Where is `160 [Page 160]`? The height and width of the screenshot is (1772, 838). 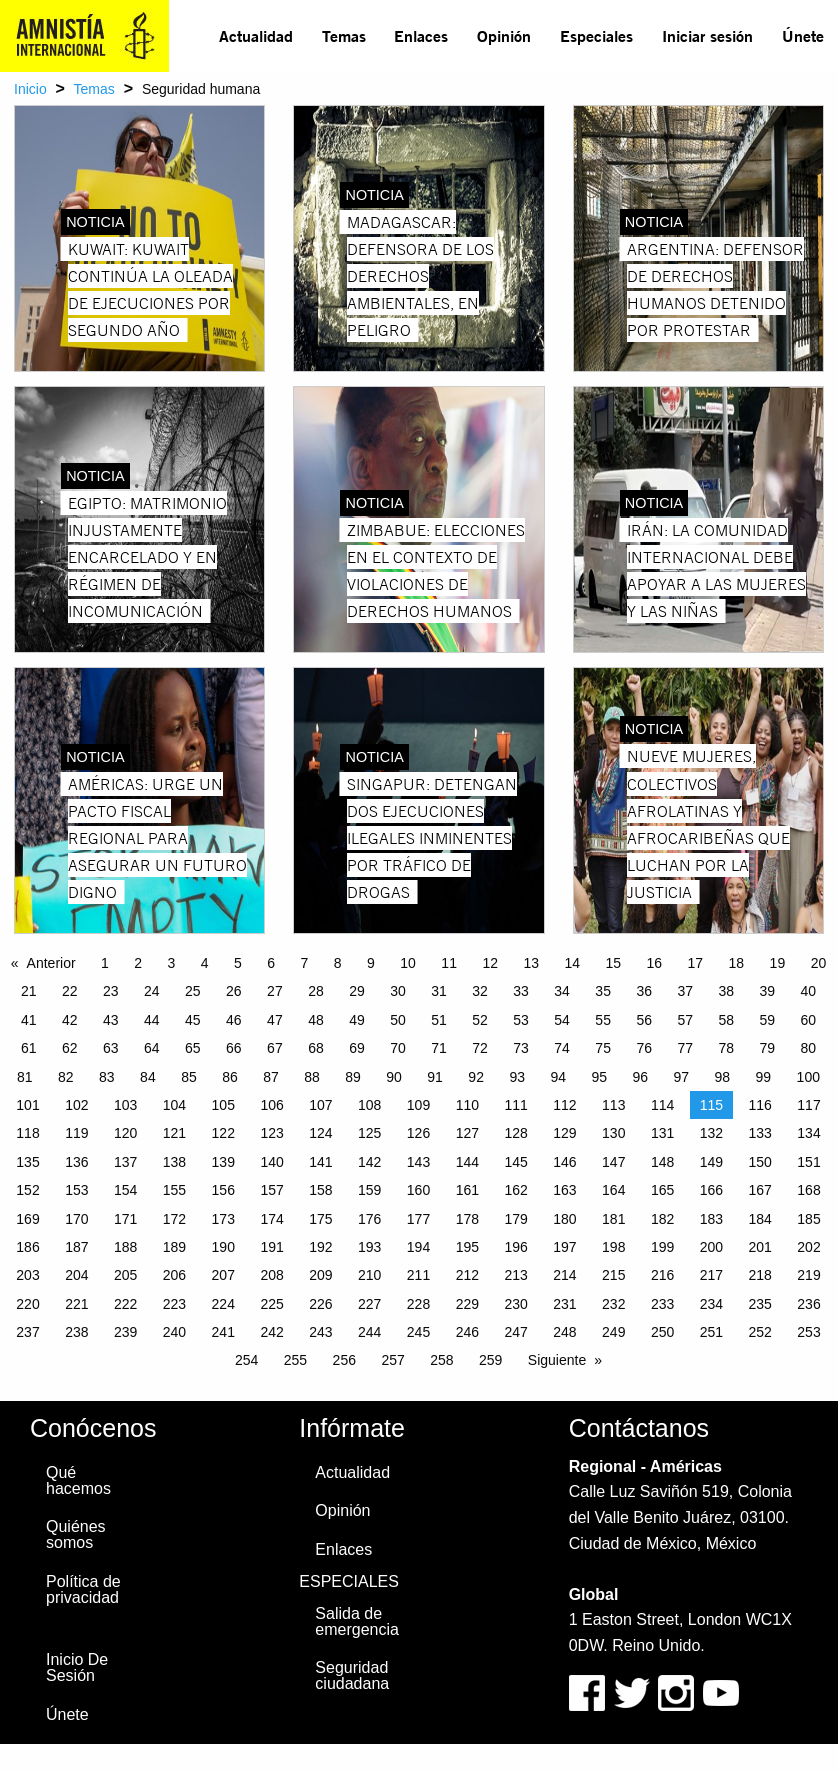
160 [Page 160] is located at coordinates (418, 1190).